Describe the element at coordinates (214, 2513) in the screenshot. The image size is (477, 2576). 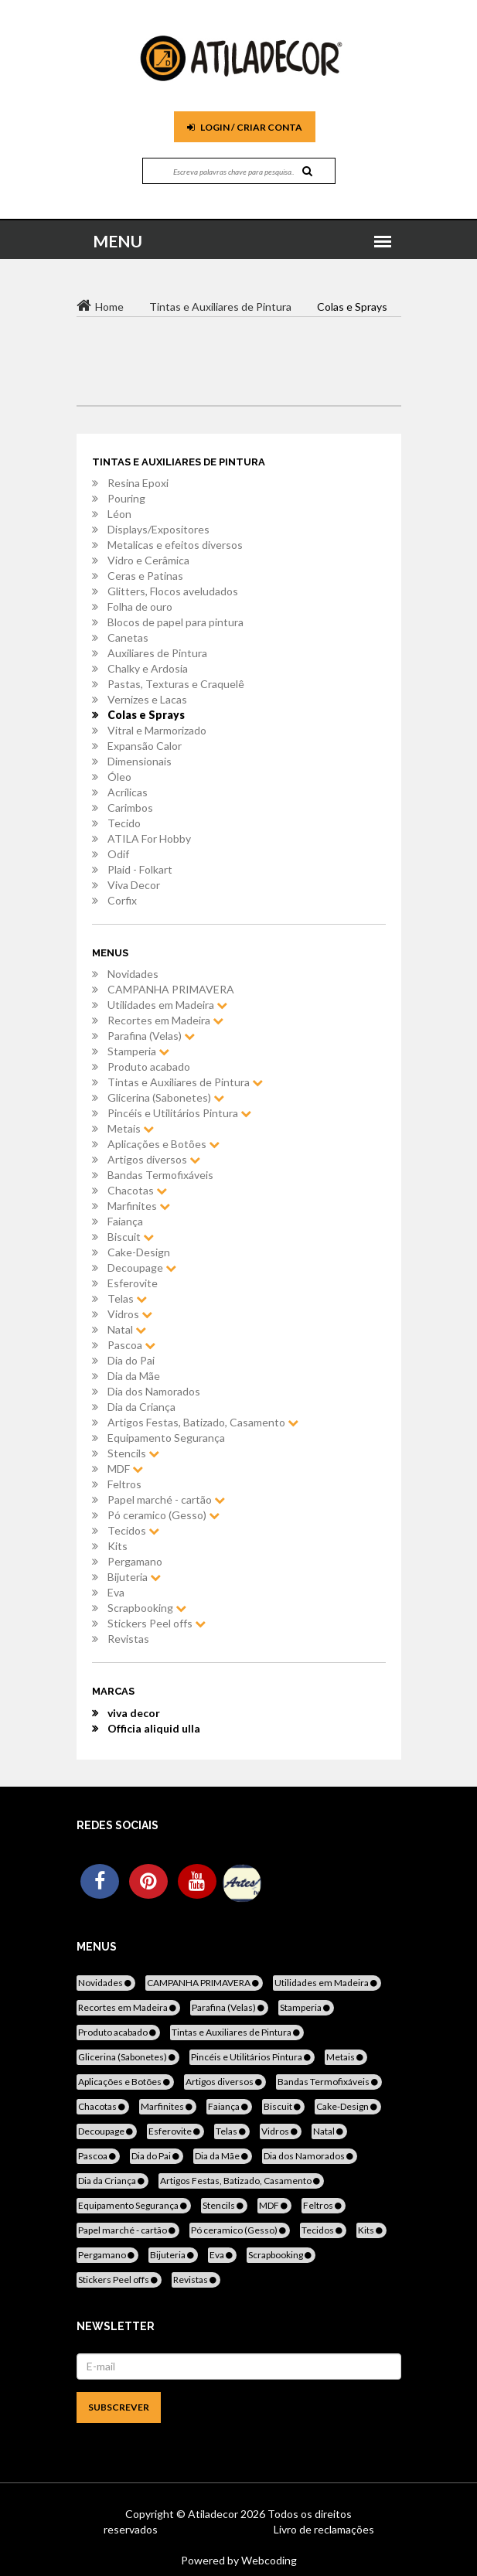
I see `Atiladecor` at that location.